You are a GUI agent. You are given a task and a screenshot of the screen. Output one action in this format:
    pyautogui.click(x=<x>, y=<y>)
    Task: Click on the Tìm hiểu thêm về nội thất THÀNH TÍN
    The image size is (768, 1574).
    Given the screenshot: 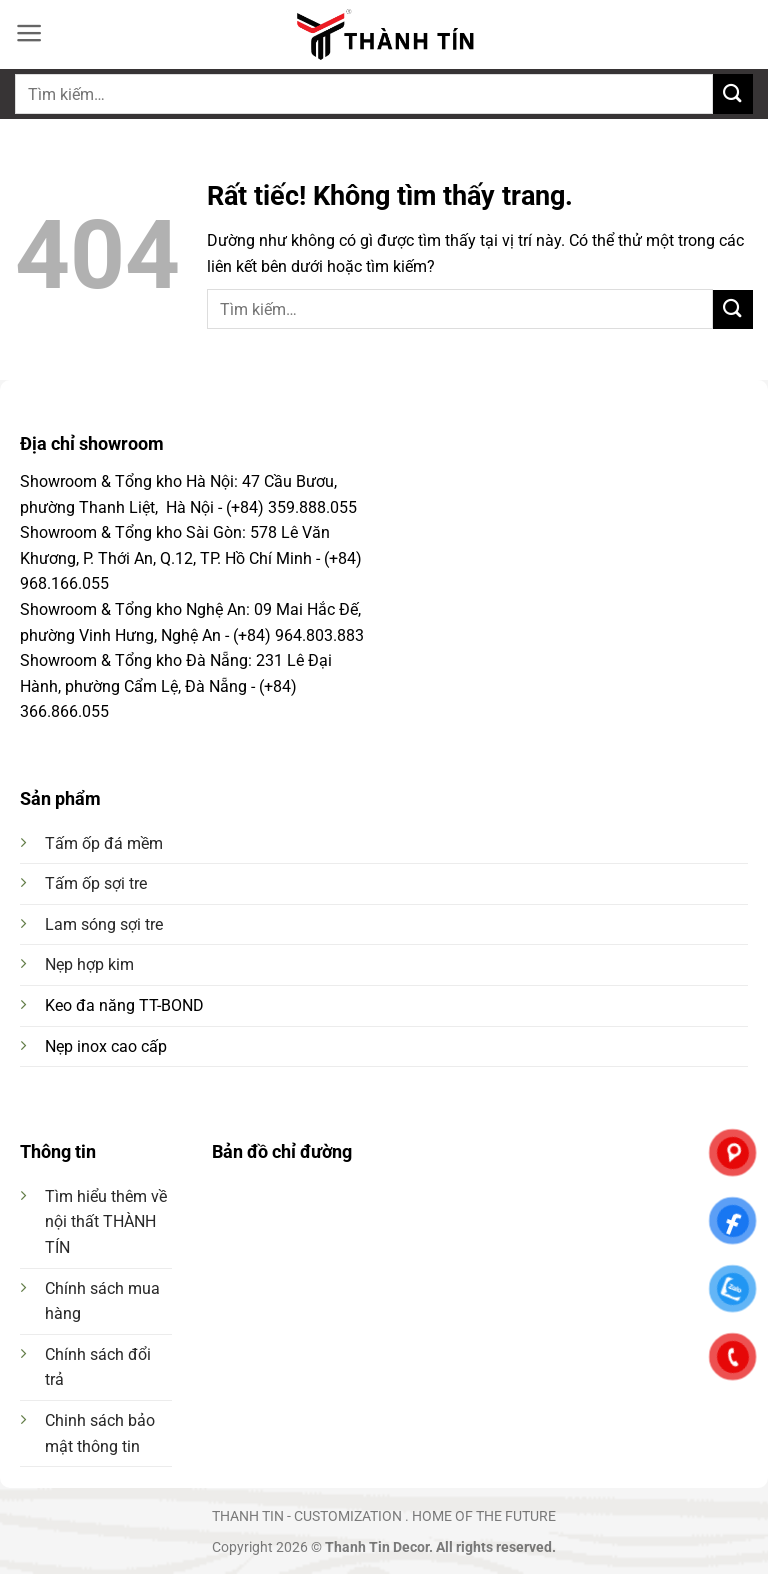 What is the action you would take?
    pyautogui.click(x=106, y=1222)
    